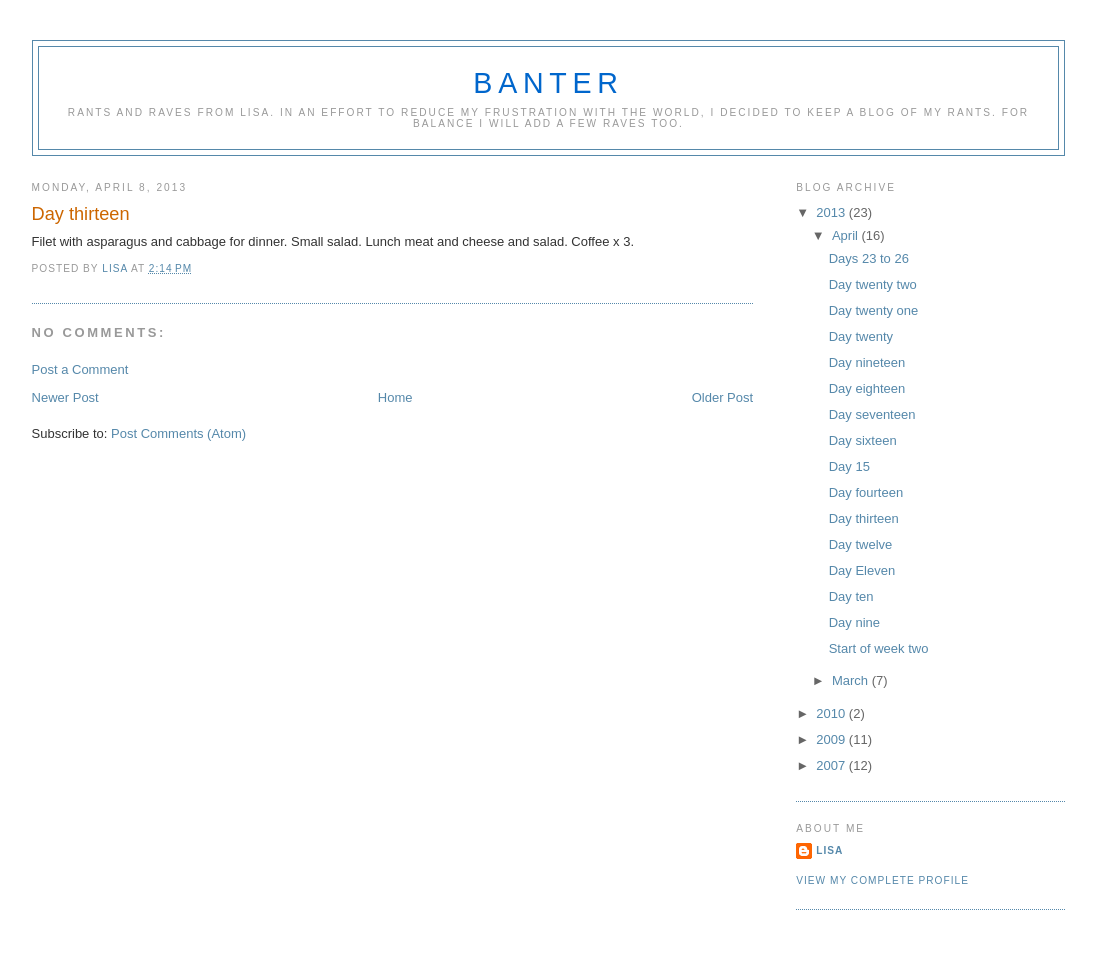 The image size is (1097, 969). Describe the element at coordinates (861, 544) in the screenshot. I see `Day twelve` at that location.